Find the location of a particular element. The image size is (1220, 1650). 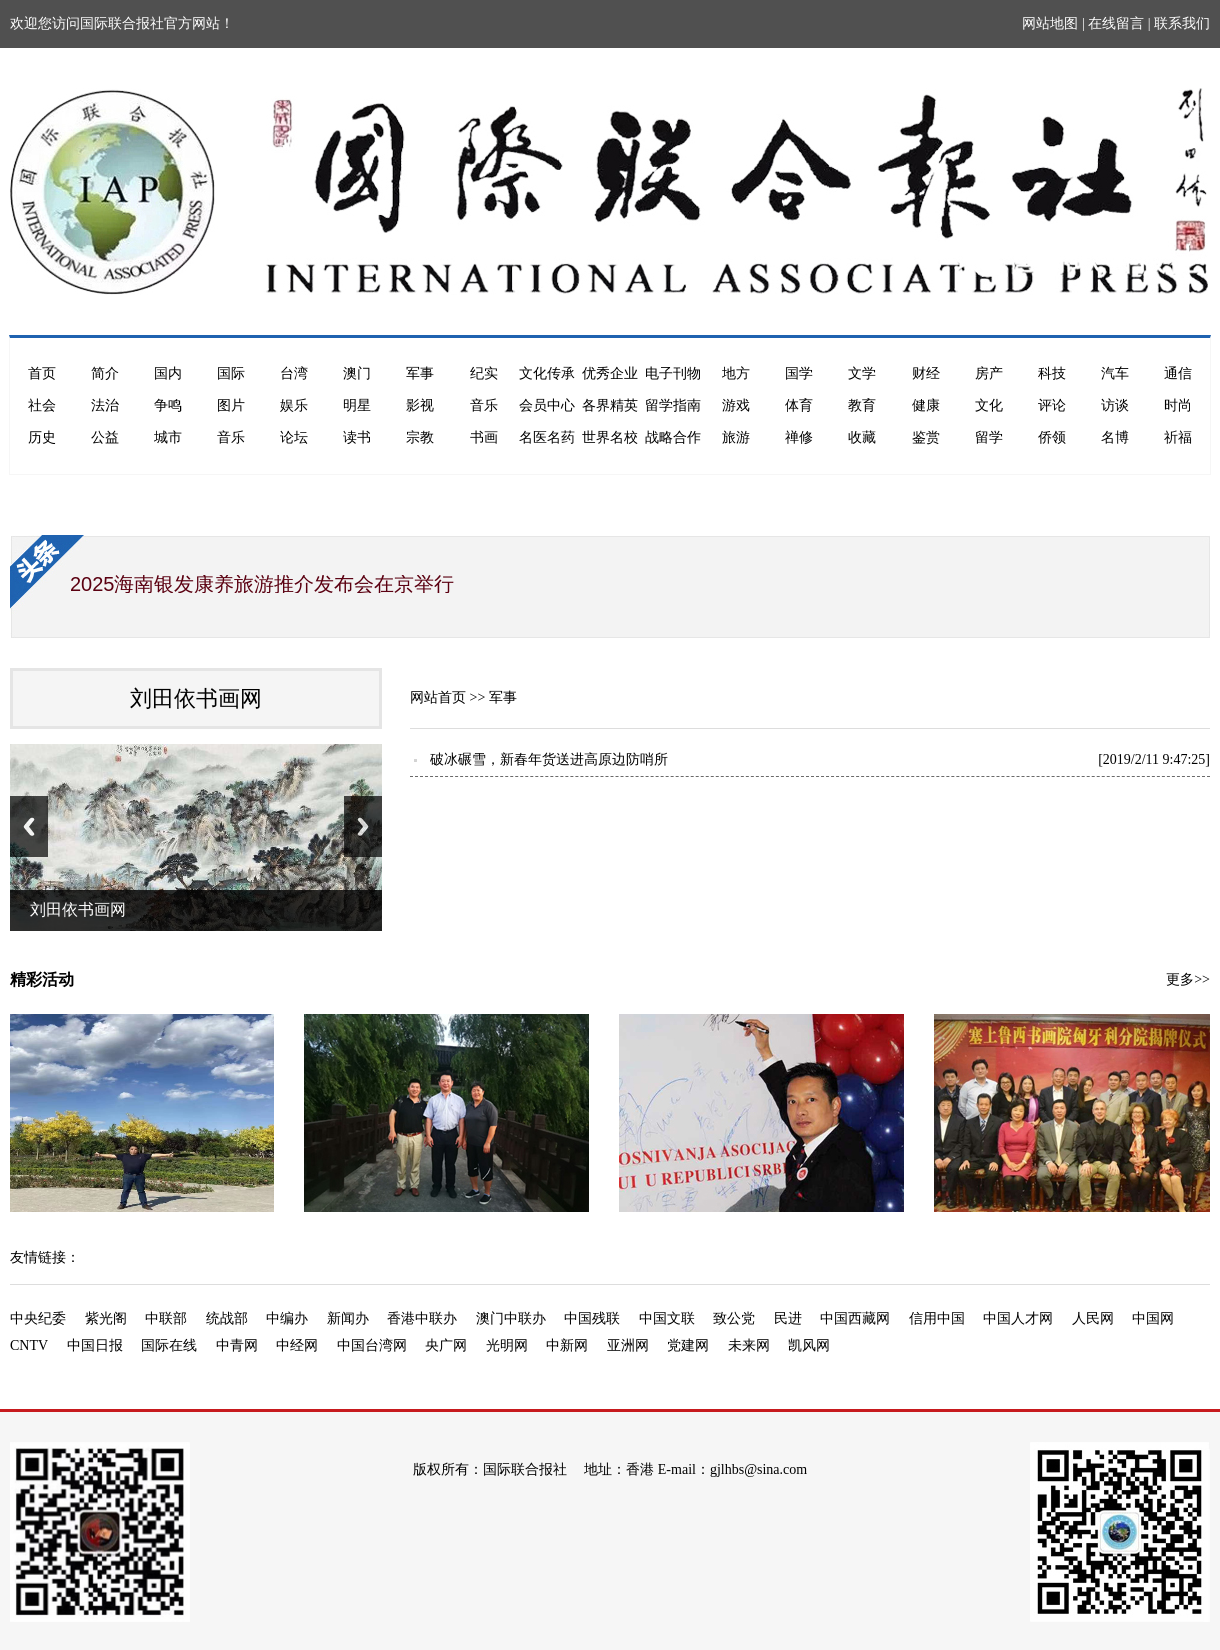

台湾 is located at coordinates (294, 373).